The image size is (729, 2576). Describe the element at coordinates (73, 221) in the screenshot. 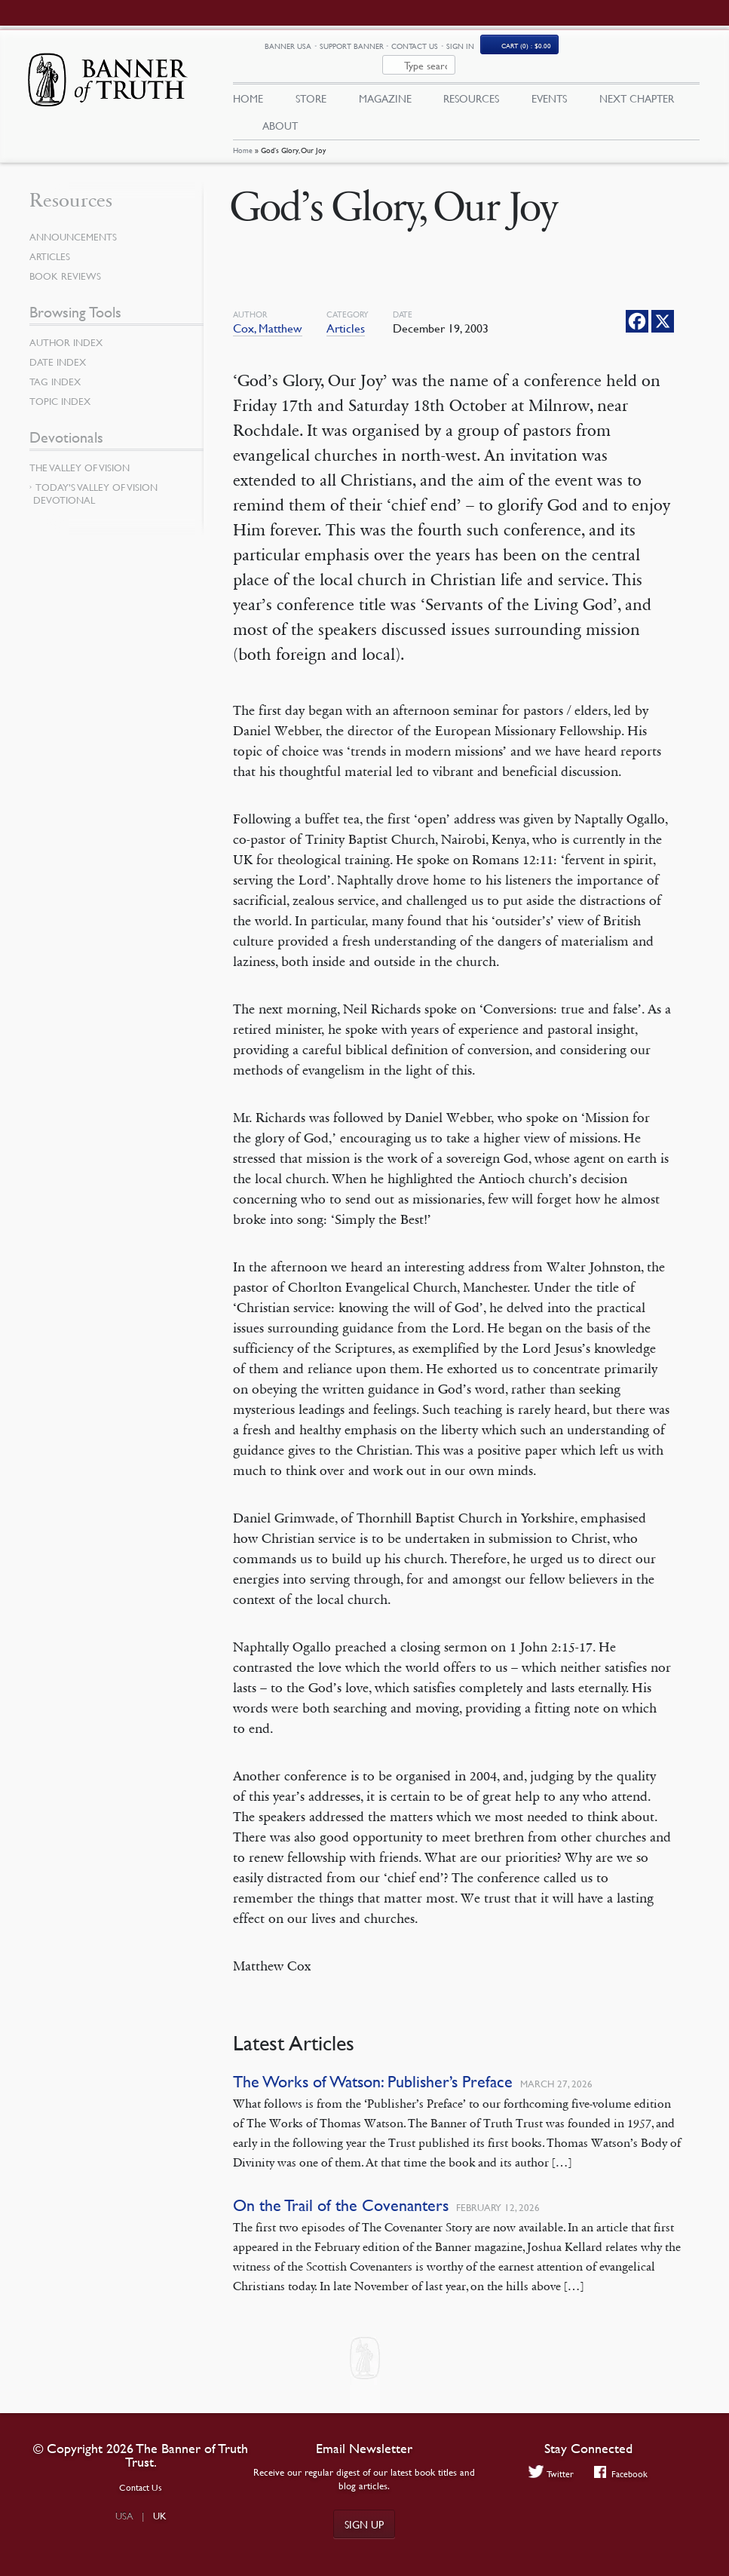

I see `Announcements` at that location.